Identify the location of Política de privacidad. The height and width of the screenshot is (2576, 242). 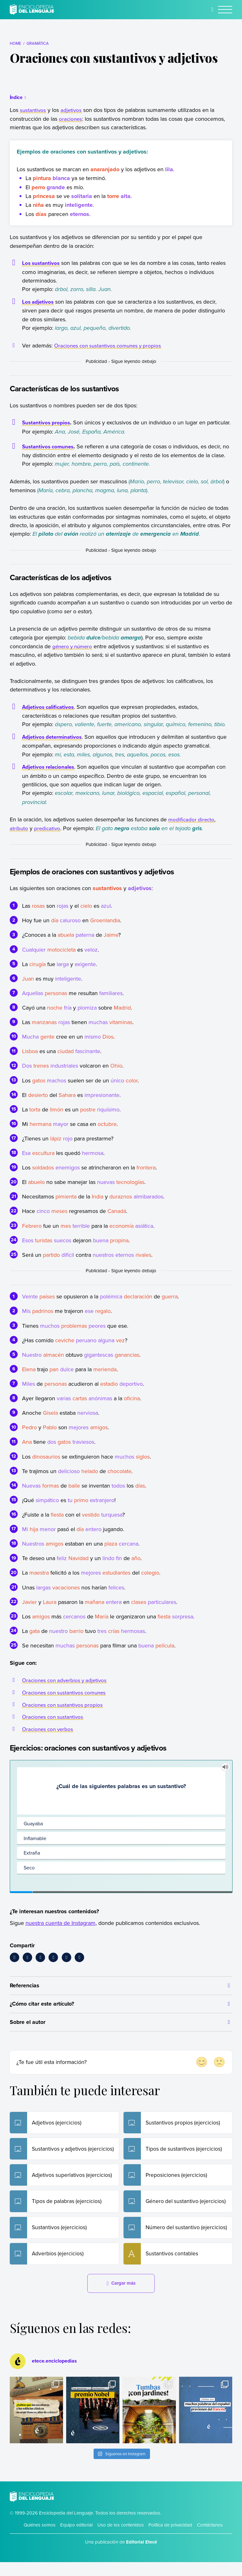
(170, 2538).